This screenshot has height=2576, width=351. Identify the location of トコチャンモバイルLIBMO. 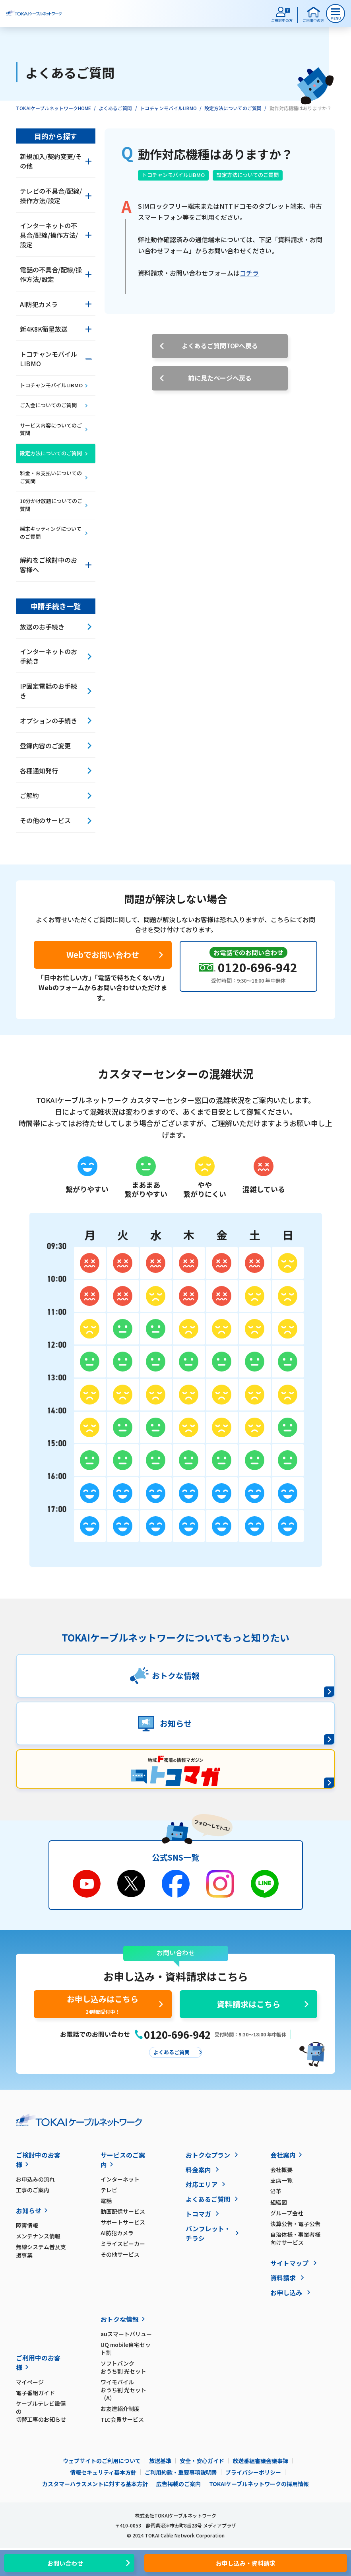
(168, 108).